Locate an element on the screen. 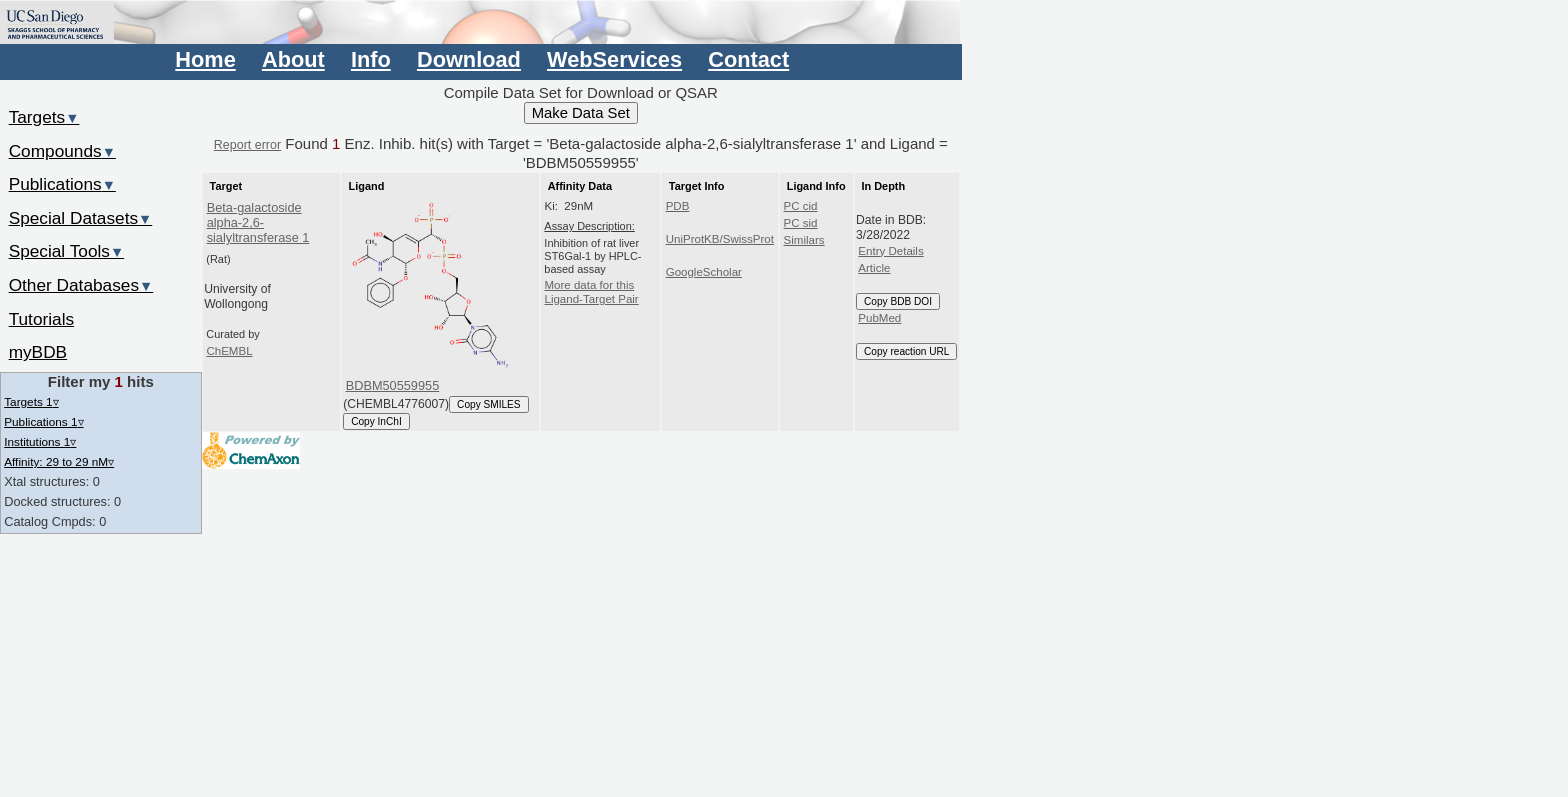  Home is located at coordinates (205, 59).